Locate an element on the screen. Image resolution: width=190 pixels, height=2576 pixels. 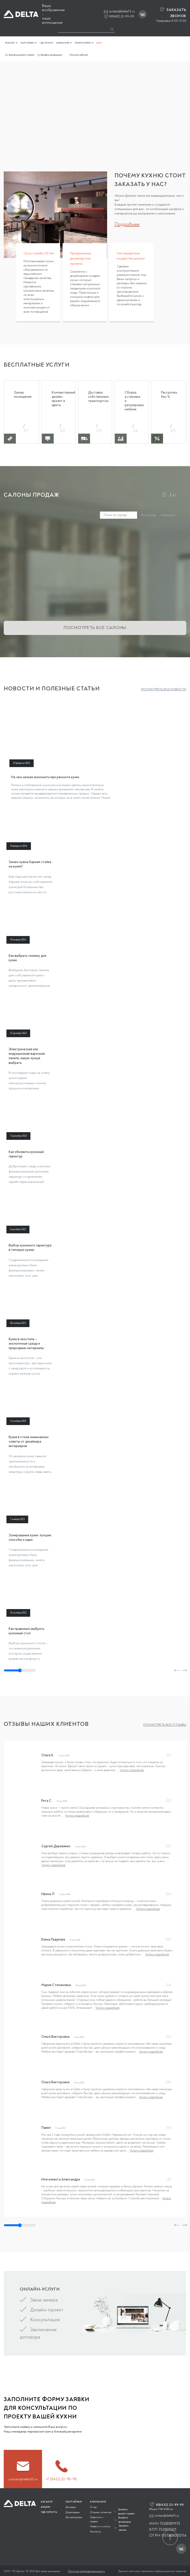
Все города is located at coordinates (148, 515).